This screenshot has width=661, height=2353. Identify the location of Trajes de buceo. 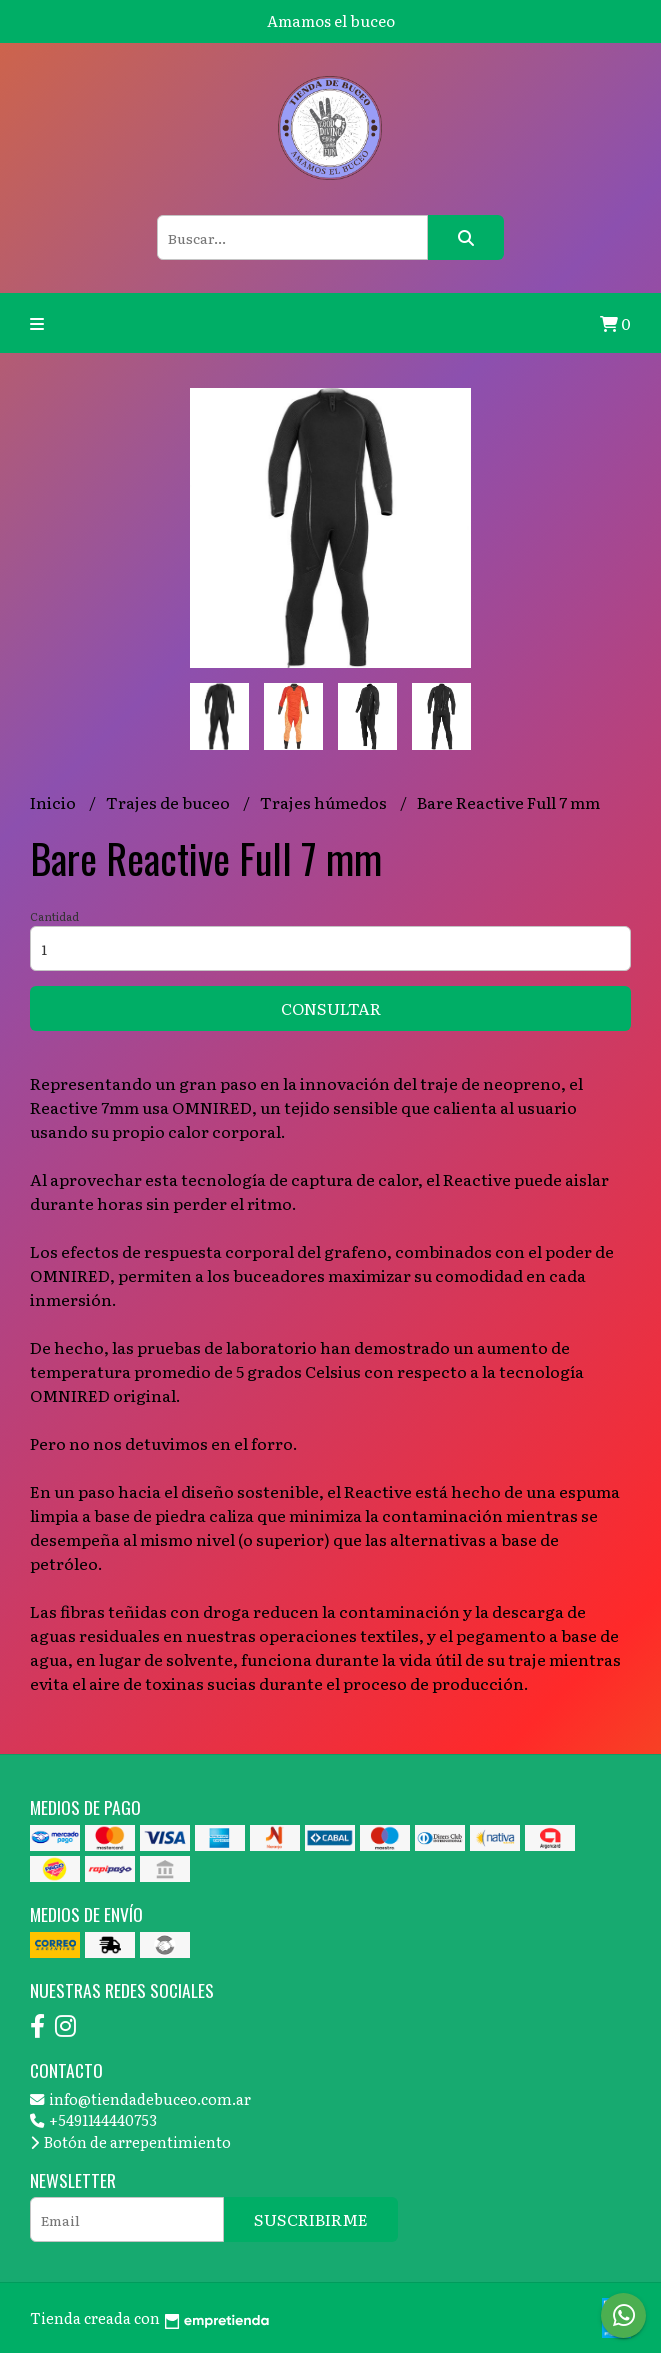
(169, 802).